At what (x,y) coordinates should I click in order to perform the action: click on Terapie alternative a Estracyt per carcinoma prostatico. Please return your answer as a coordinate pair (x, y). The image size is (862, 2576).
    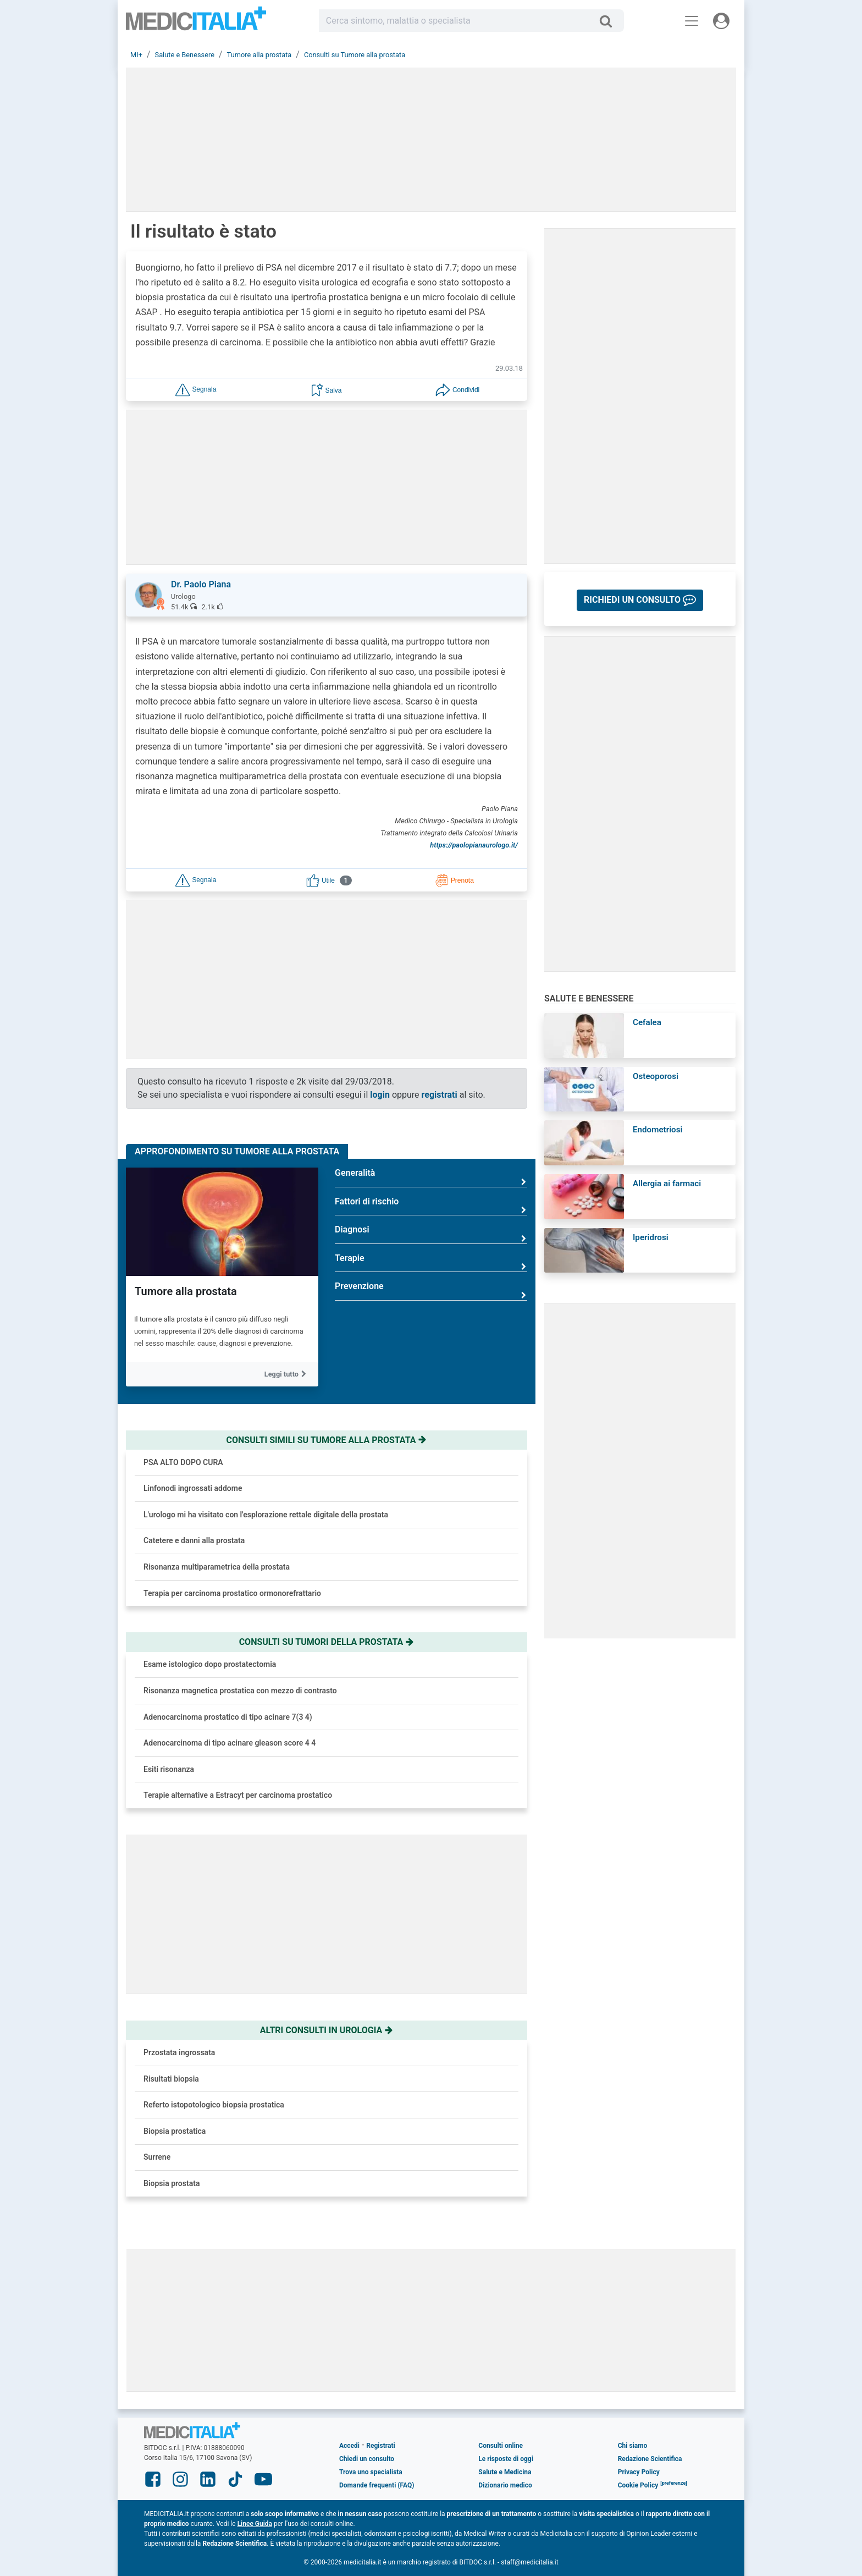
    Looking at the image, I should click on (237, 1795).